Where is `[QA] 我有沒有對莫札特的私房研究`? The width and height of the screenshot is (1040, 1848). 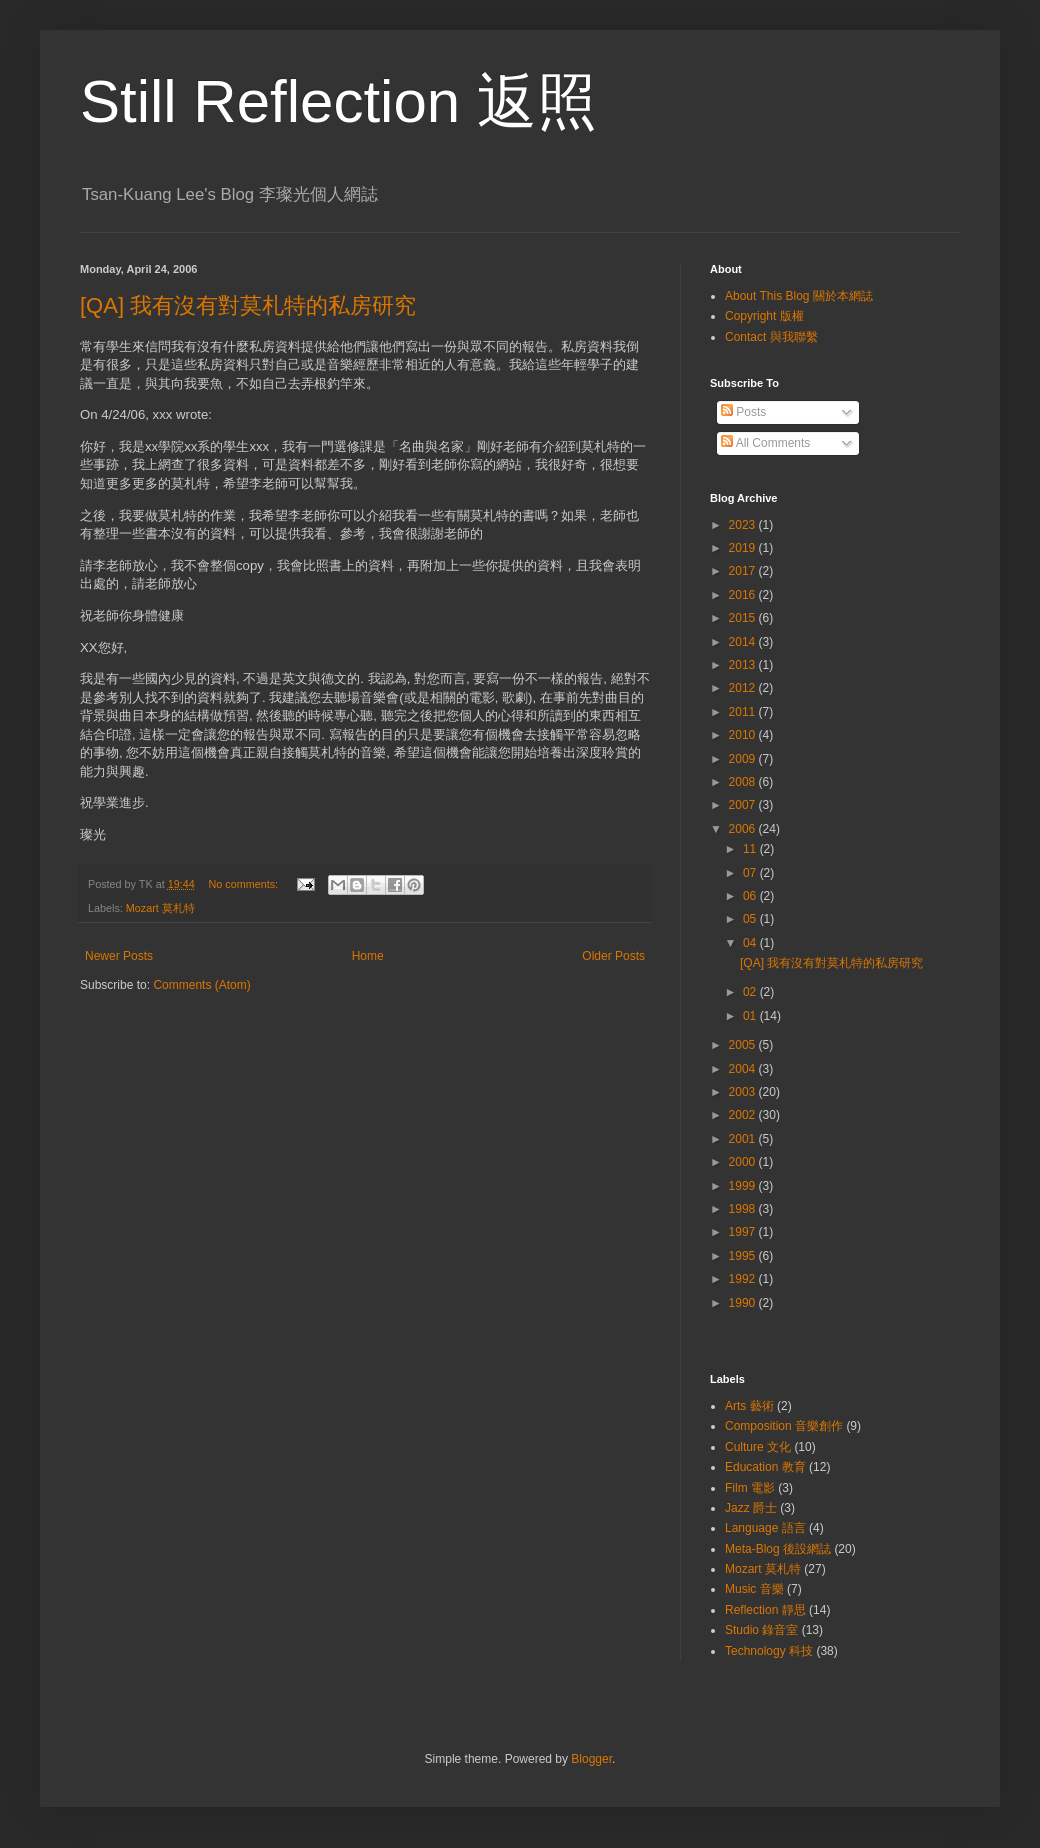 [QA] 我有沒有對莫札特的私房研究 is located at coordinates (248, 305).